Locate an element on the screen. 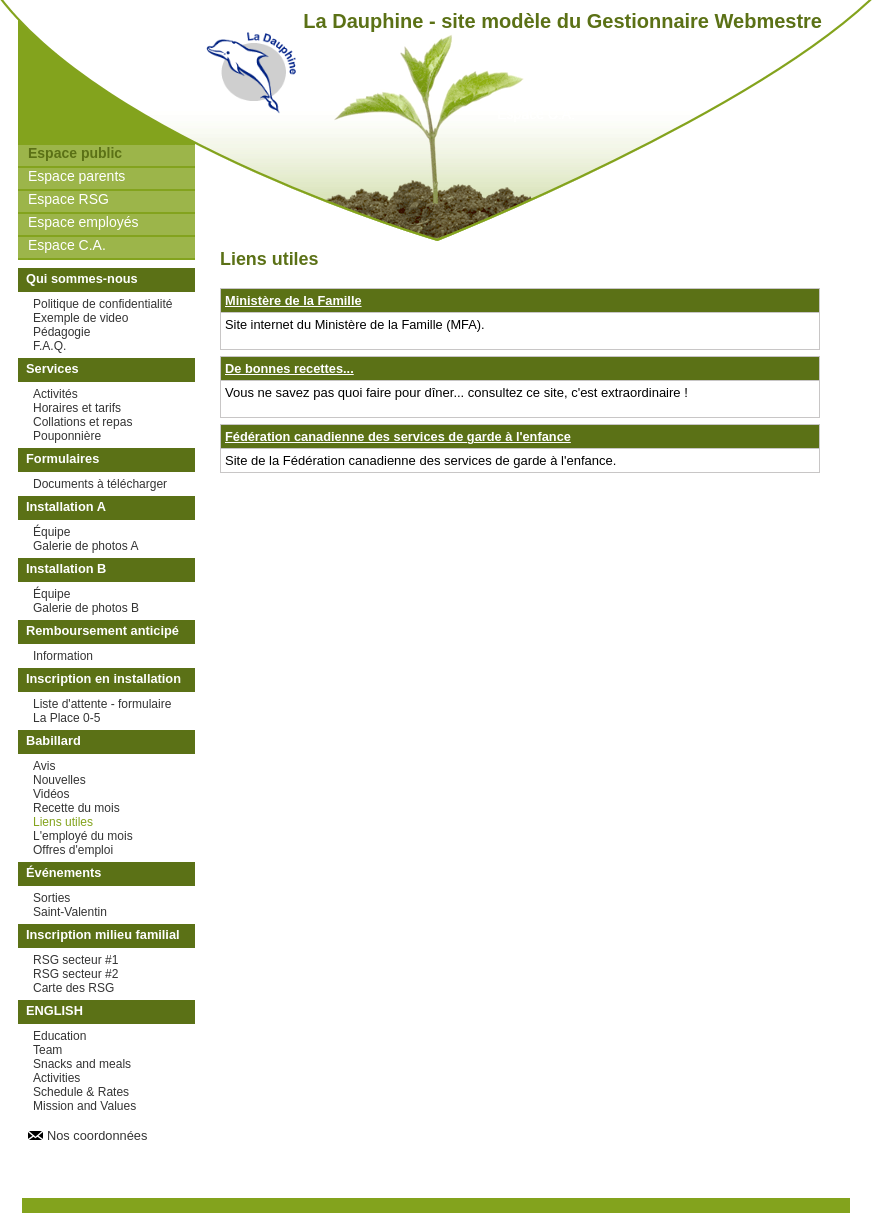 The image size is (872, 1213). Pouponnière is located at coordinates (67, 436).